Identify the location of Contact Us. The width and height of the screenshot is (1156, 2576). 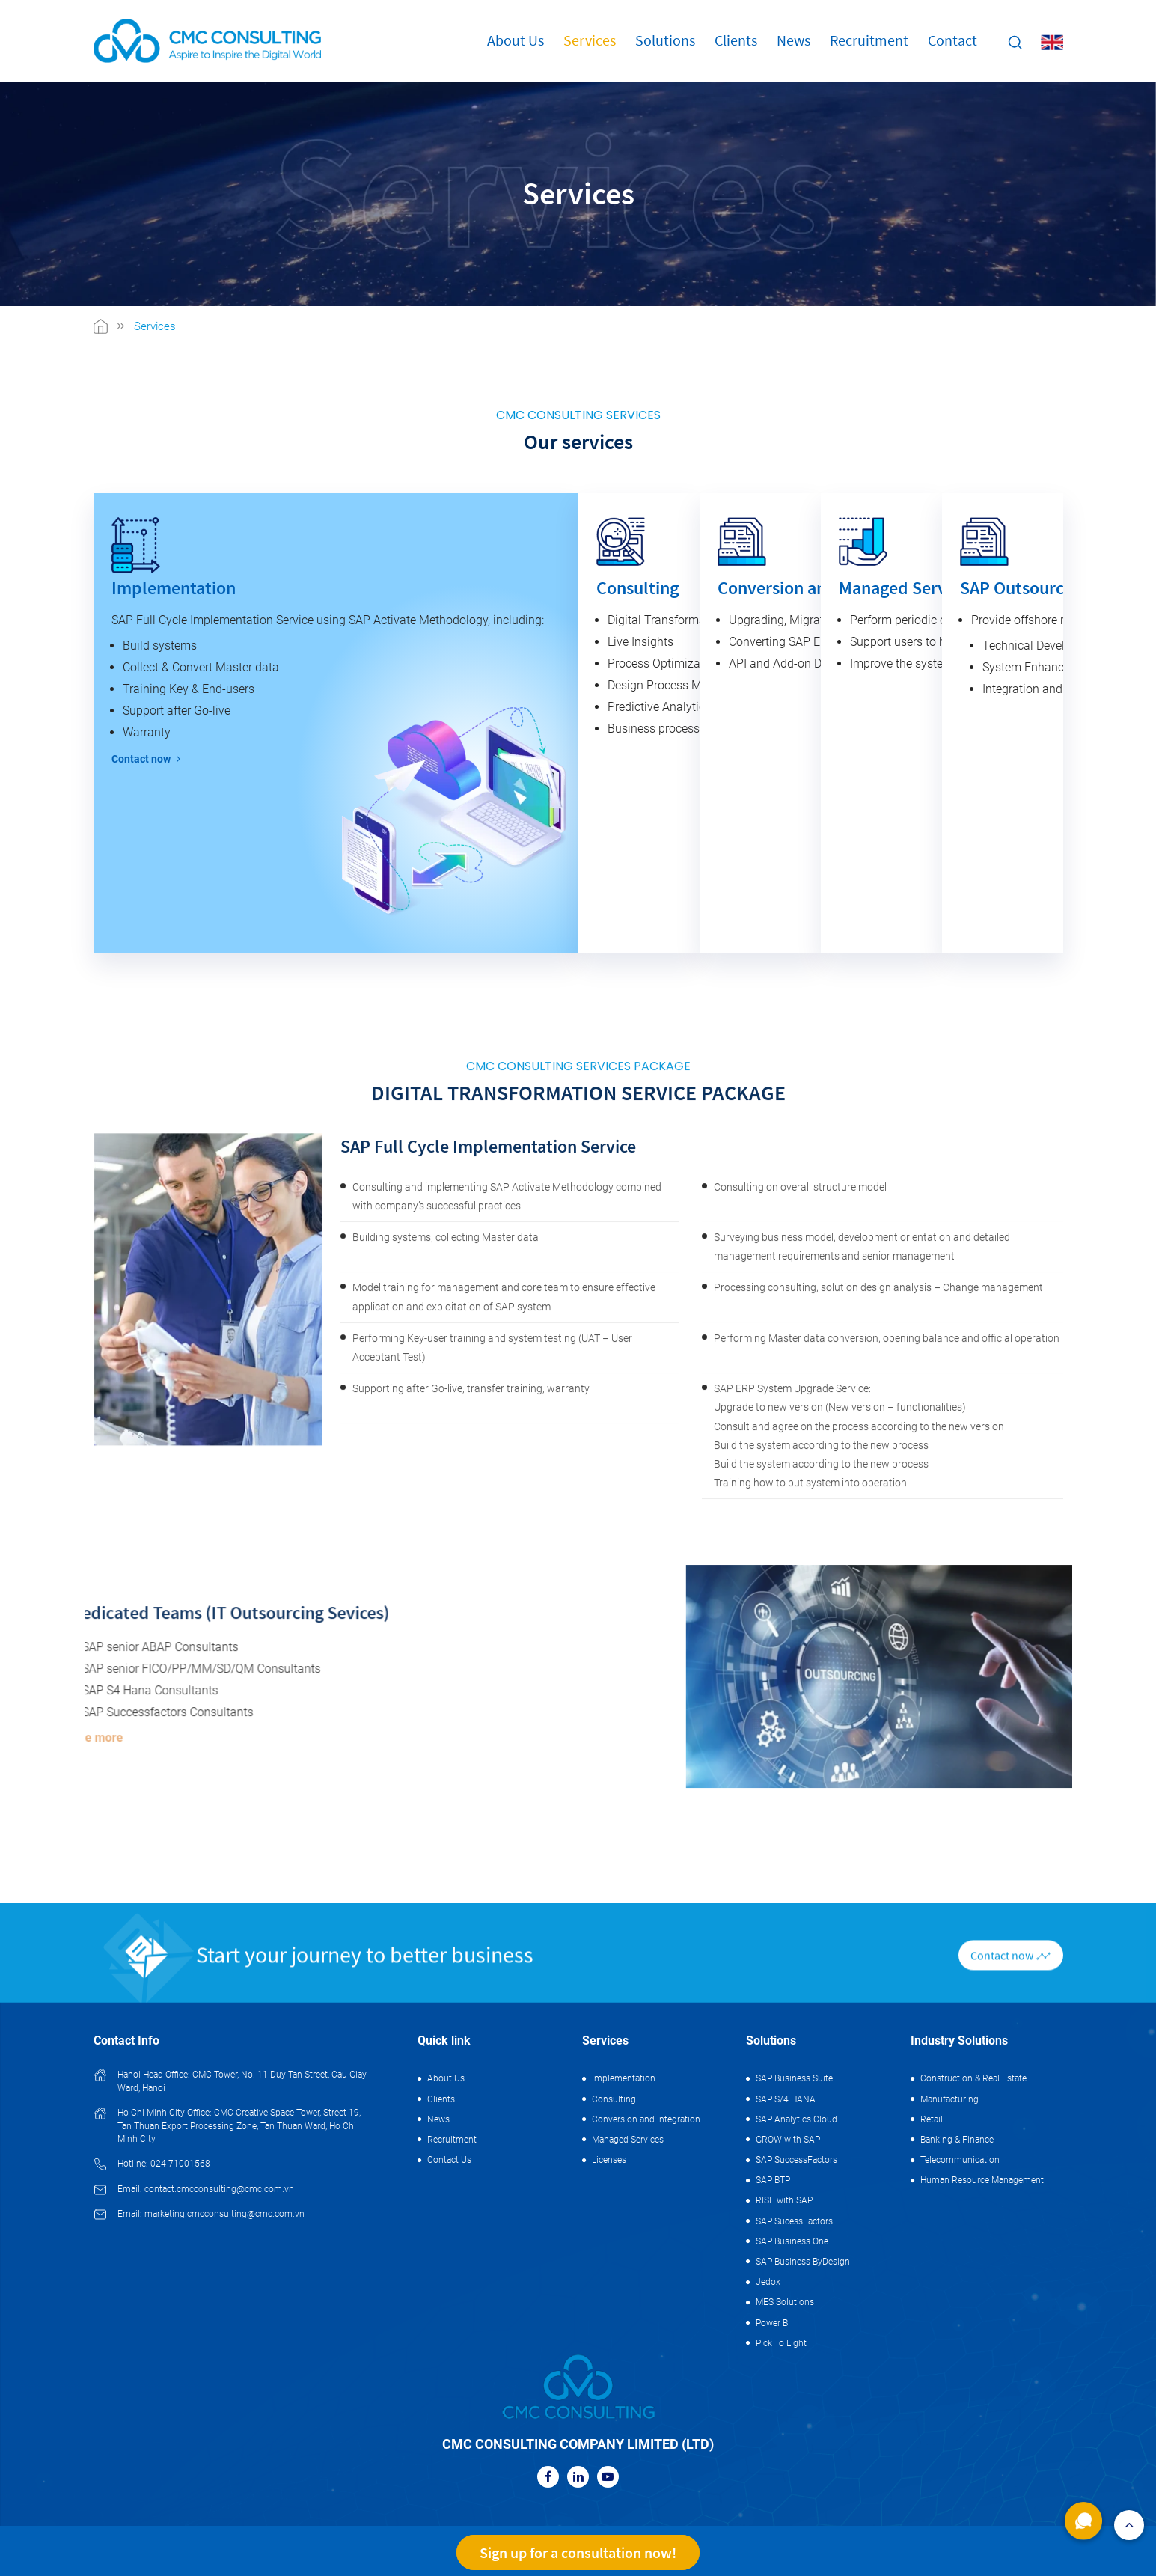
(449, 2160).